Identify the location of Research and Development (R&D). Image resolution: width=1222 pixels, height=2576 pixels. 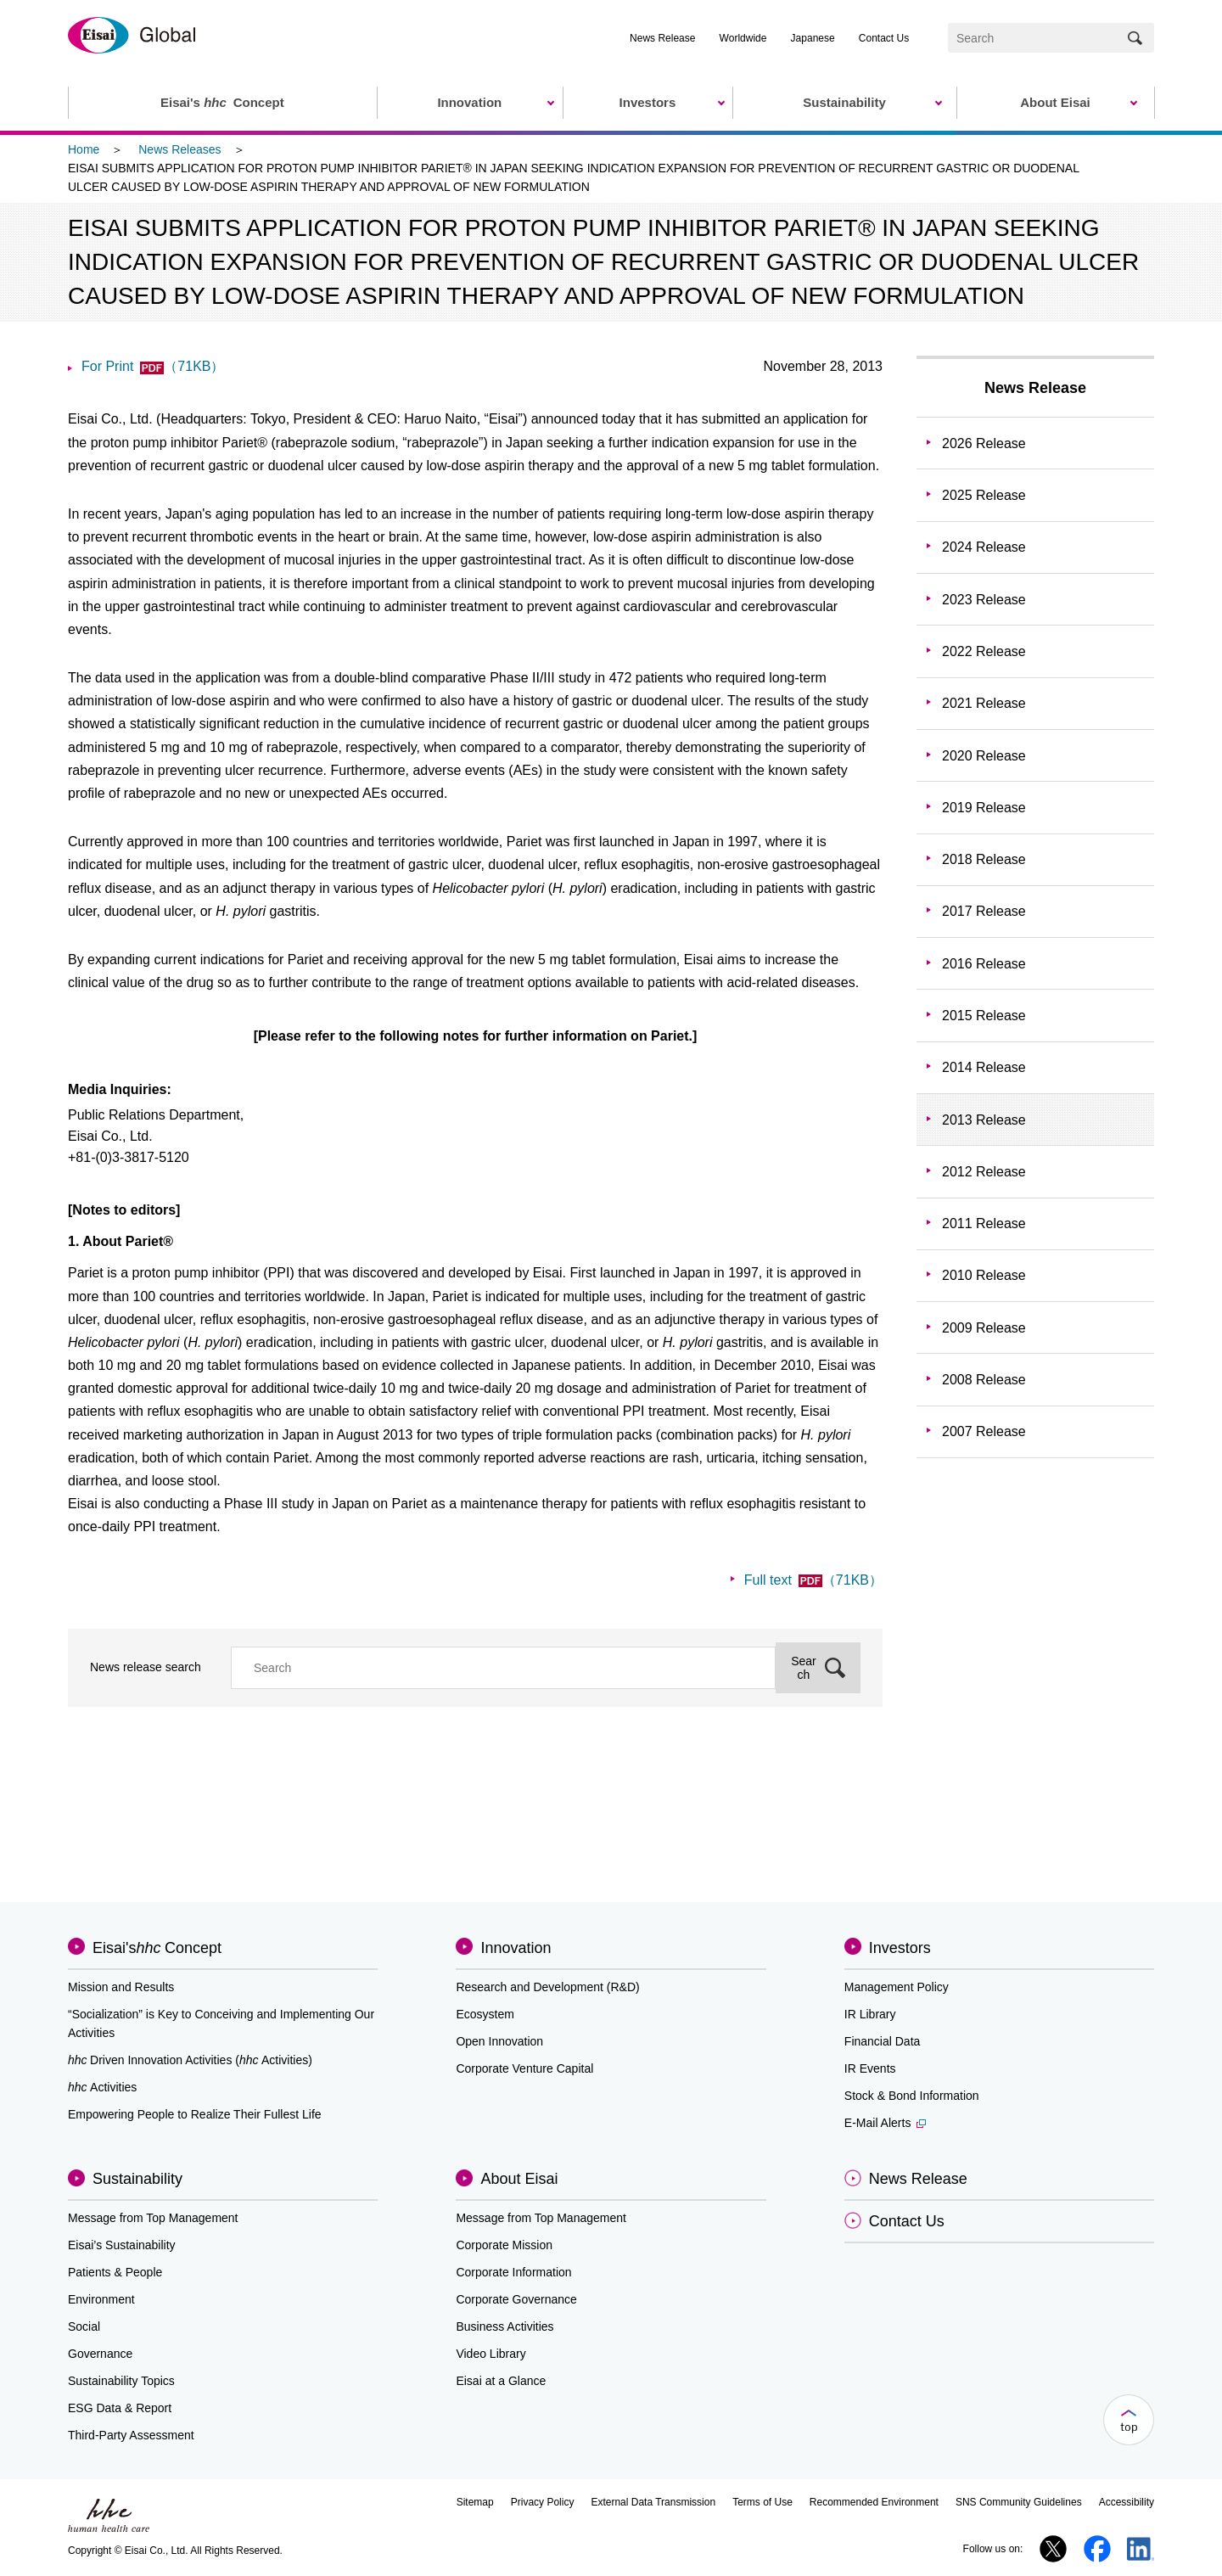
(547, 1987).